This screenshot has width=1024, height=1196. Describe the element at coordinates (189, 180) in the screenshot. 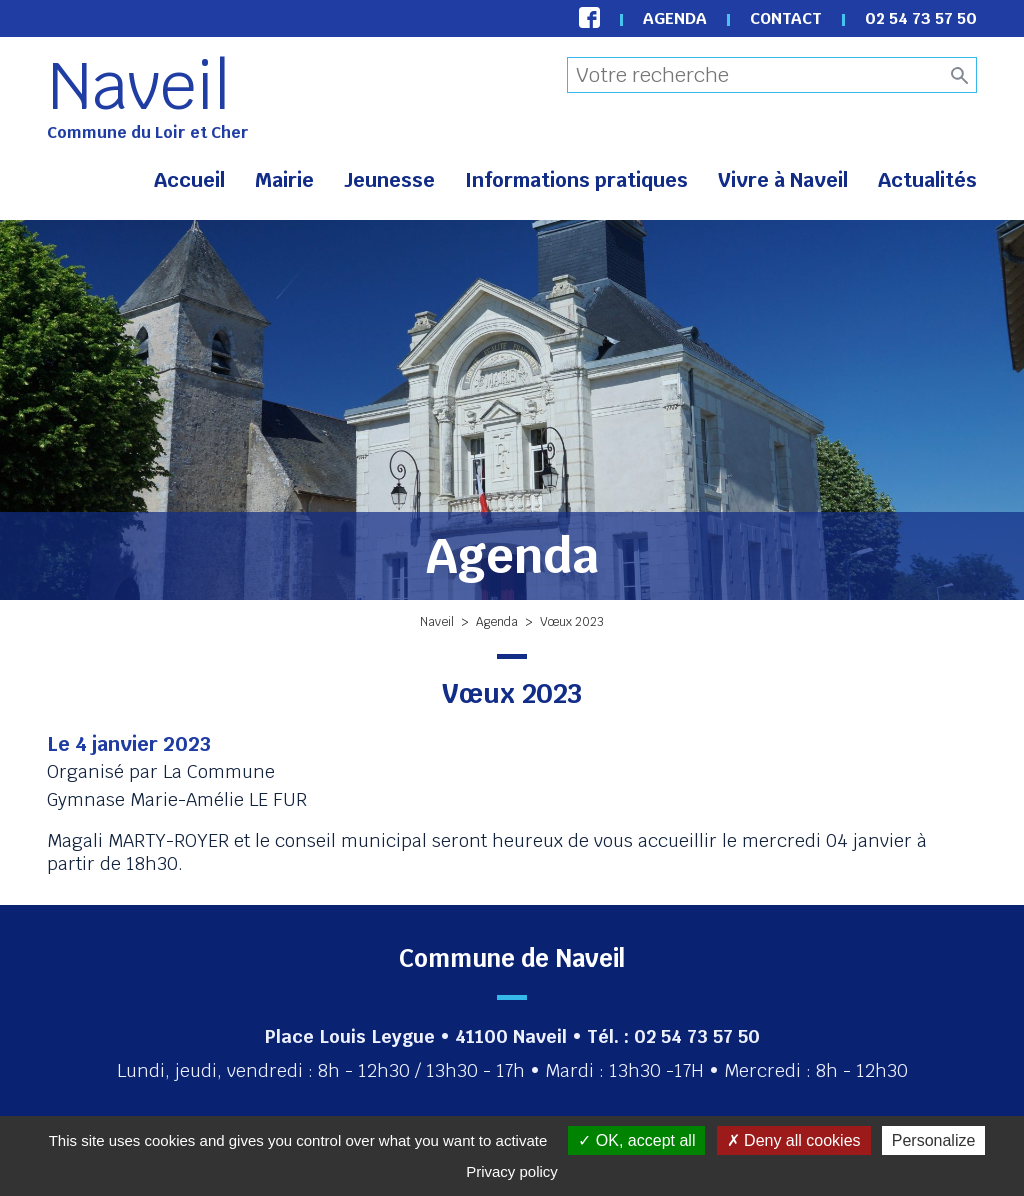

I see `Accueil` at that location.